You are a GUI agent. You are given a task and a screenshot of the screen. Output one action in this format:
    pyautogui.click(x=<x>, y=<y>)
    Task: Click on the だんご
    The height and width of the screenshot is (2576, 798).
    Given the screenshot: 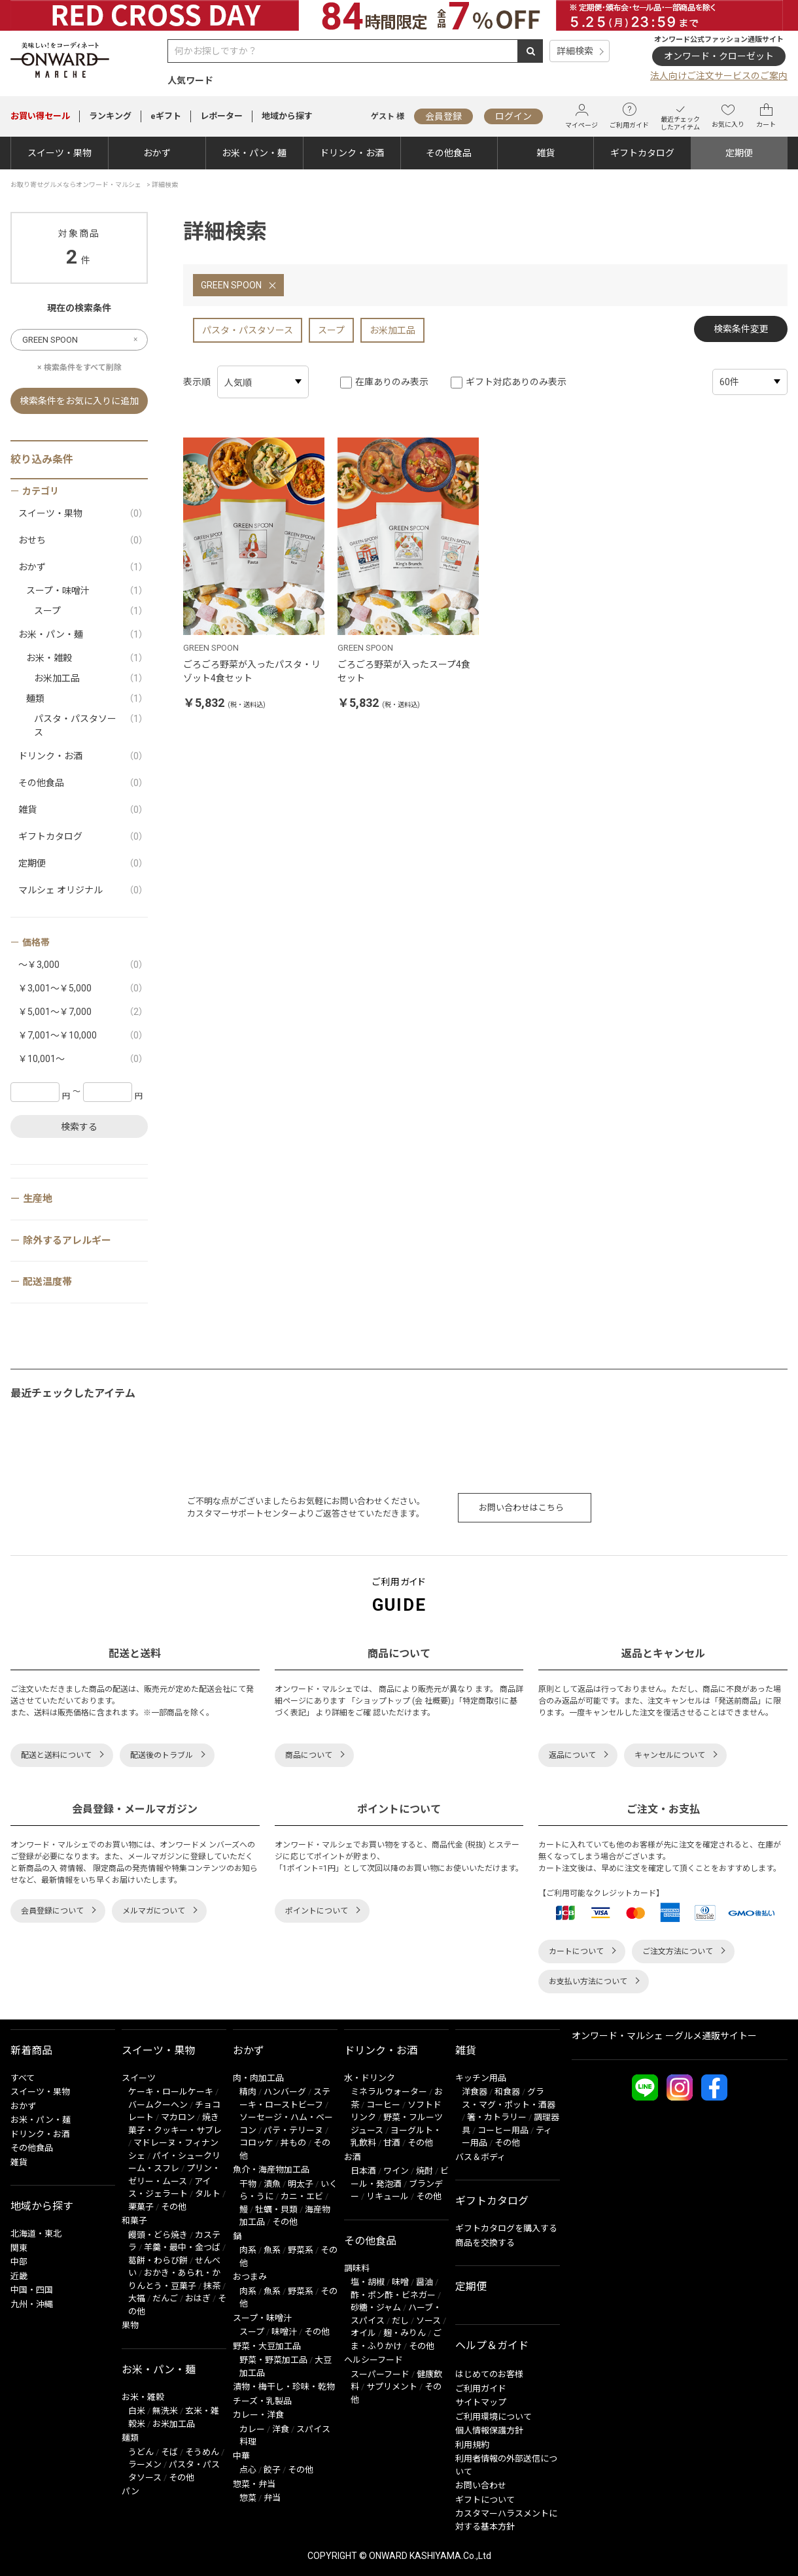 What is the action you would take?
    pyautogui.click(x=165, y=2298)
    